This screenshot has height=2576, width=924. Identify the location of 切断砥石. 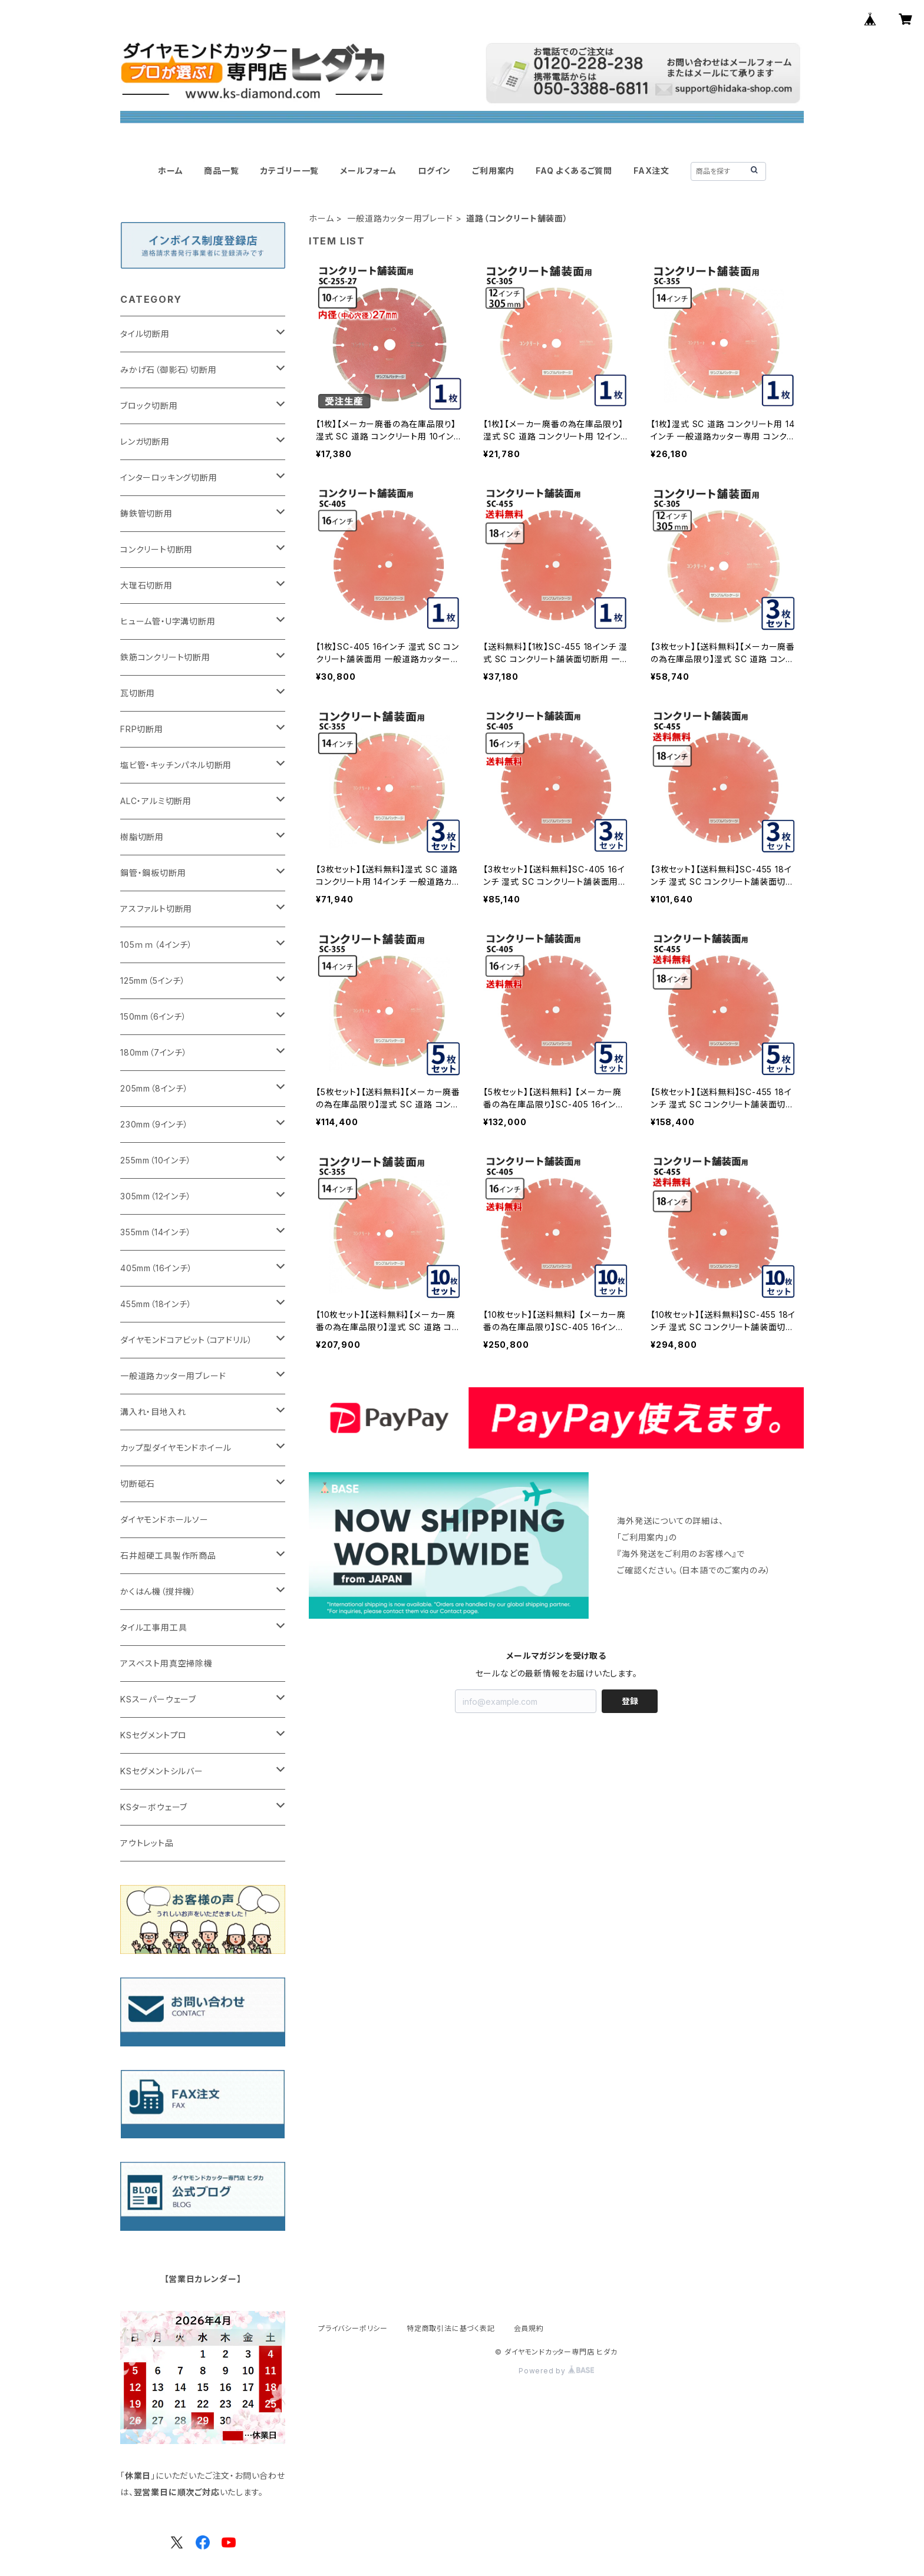
(137, 1484).